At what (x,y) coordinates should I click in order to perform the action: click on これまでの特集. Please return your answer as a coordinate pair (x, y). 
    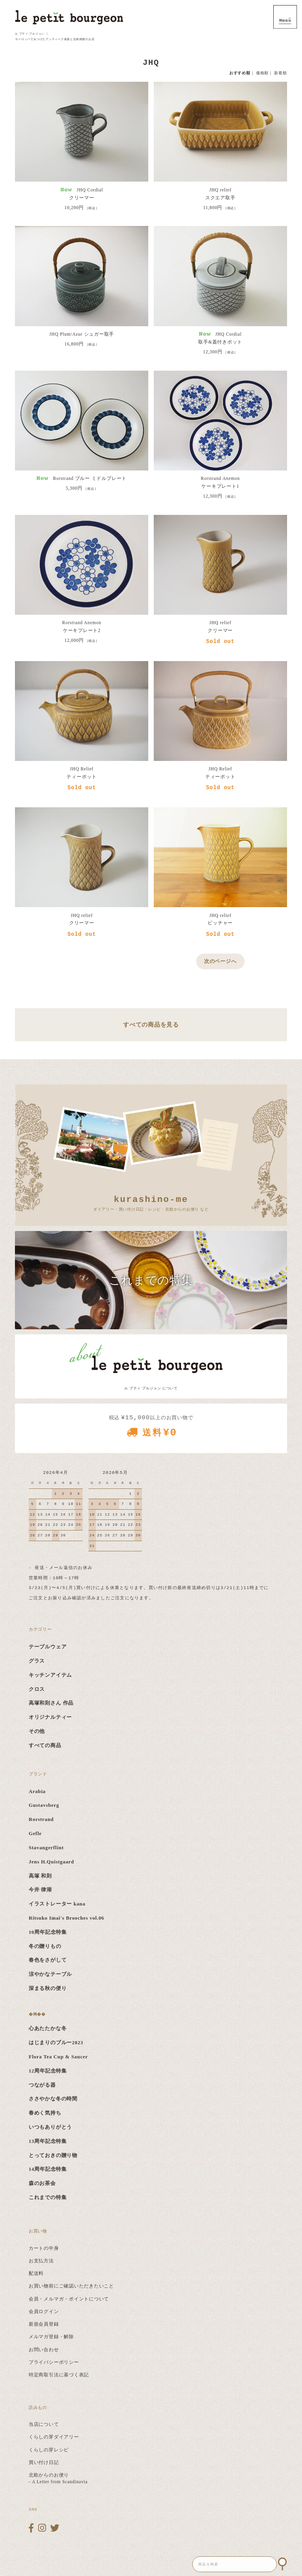
    Looking at the image, I should click on (47, 2197).